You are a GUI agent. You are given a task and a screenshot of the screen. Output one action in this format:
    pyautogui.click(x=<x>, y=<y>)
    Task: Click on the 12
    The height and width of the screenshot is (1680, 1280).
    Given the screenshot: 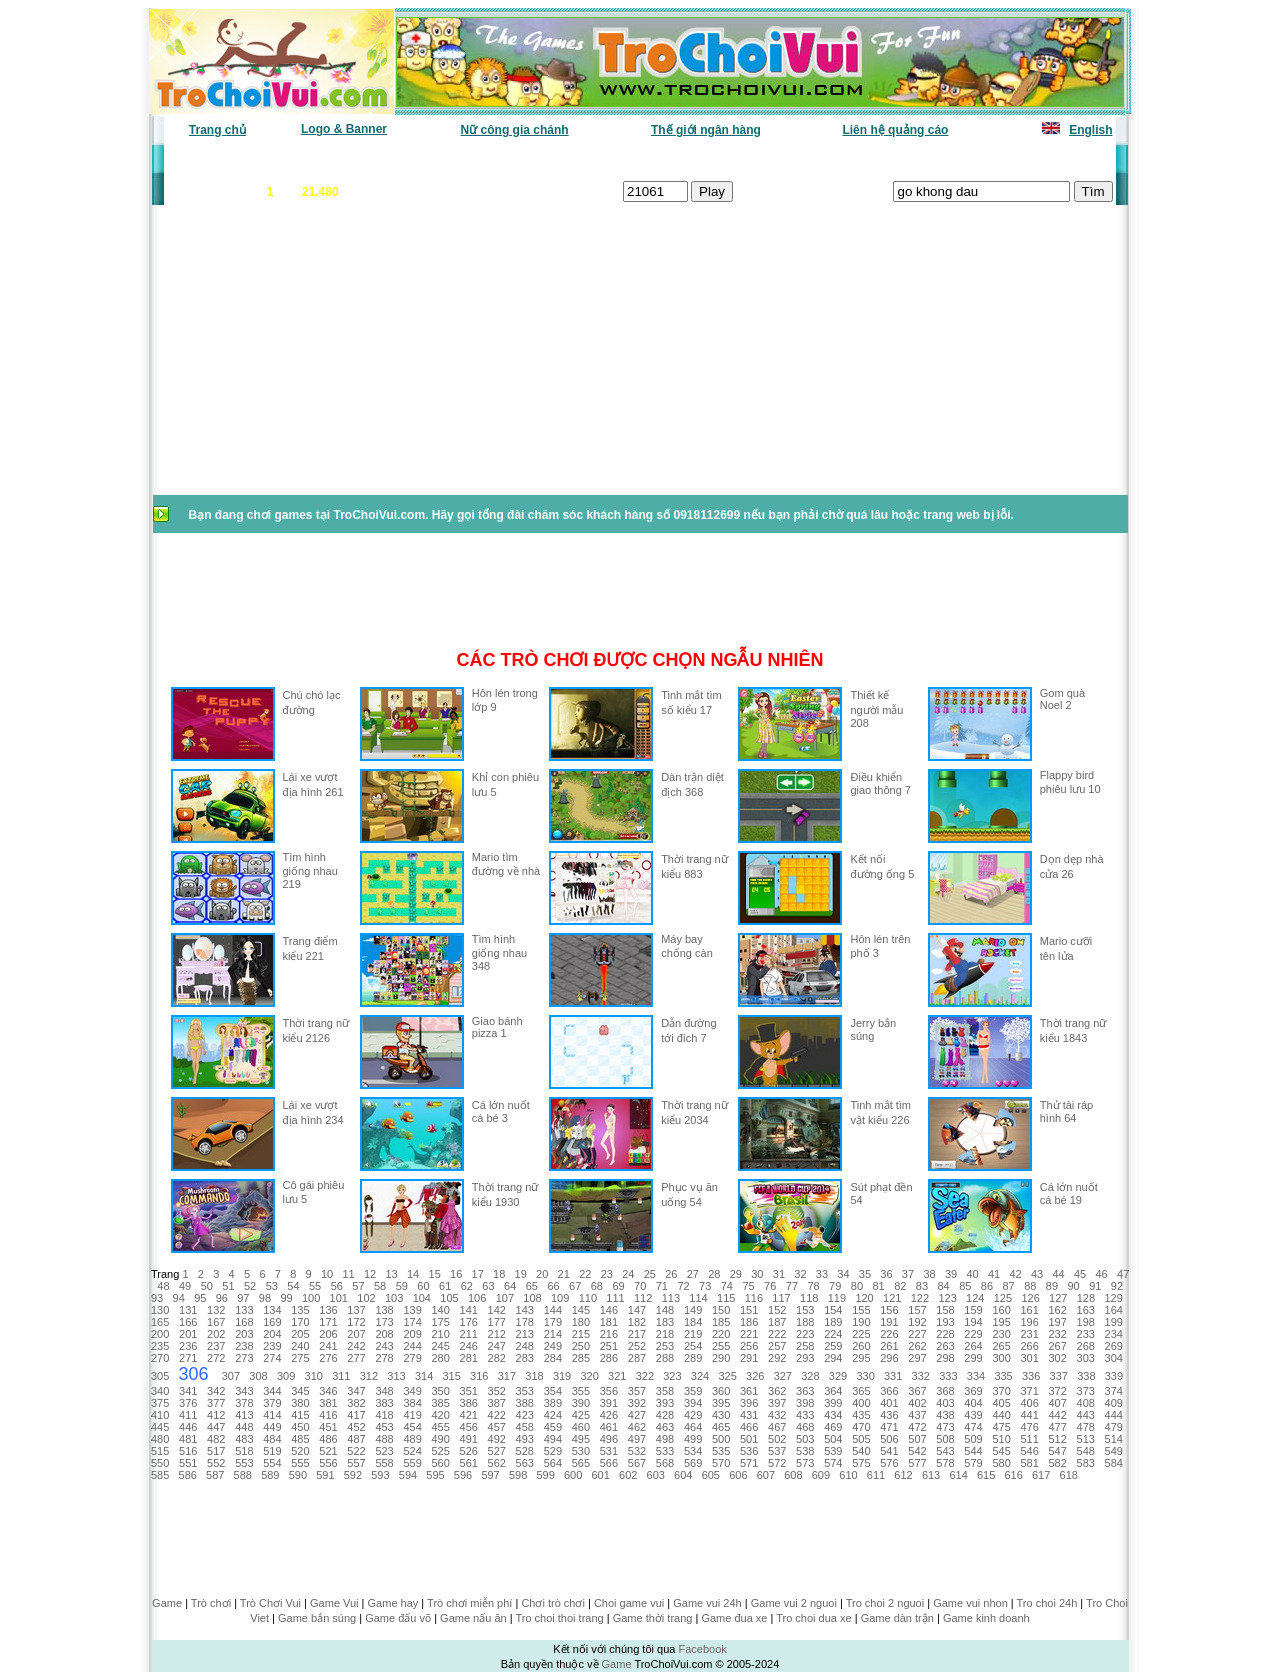 What is the action you would take?
    pyautogui.click(x=370, y=1274)
    